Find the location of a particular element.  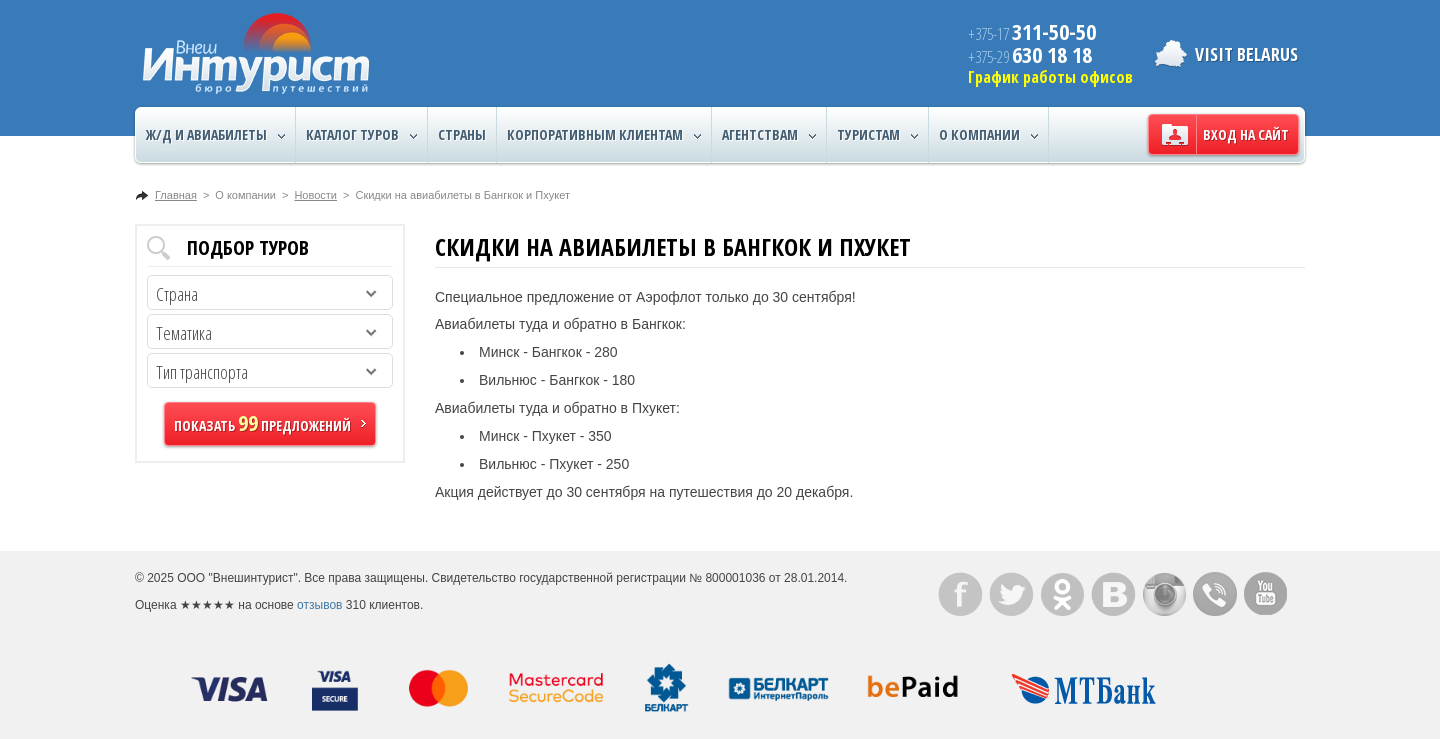

Агентствам is located at coordinates (769, 135).